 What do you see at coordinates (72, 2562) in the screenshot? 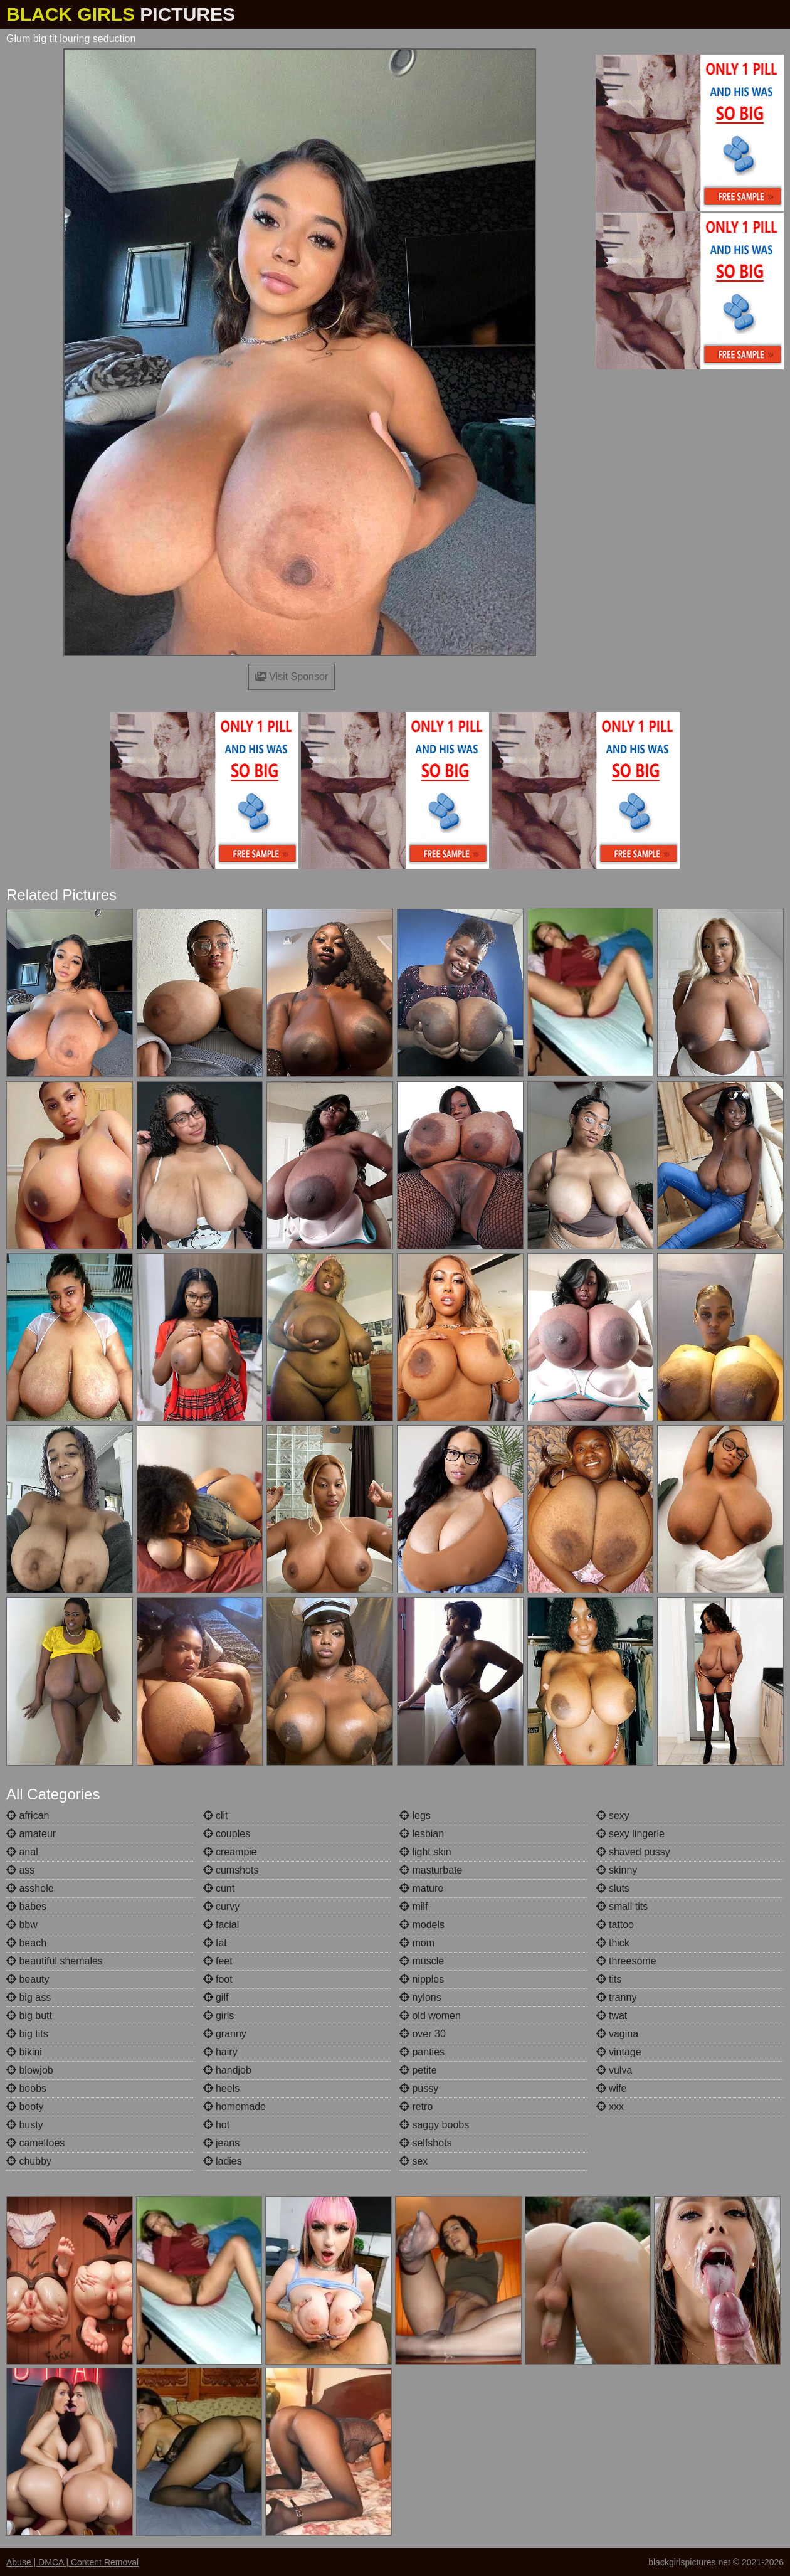
I see `Abuse | DMCA | Content Removal` at bounding box center [72, 2562].